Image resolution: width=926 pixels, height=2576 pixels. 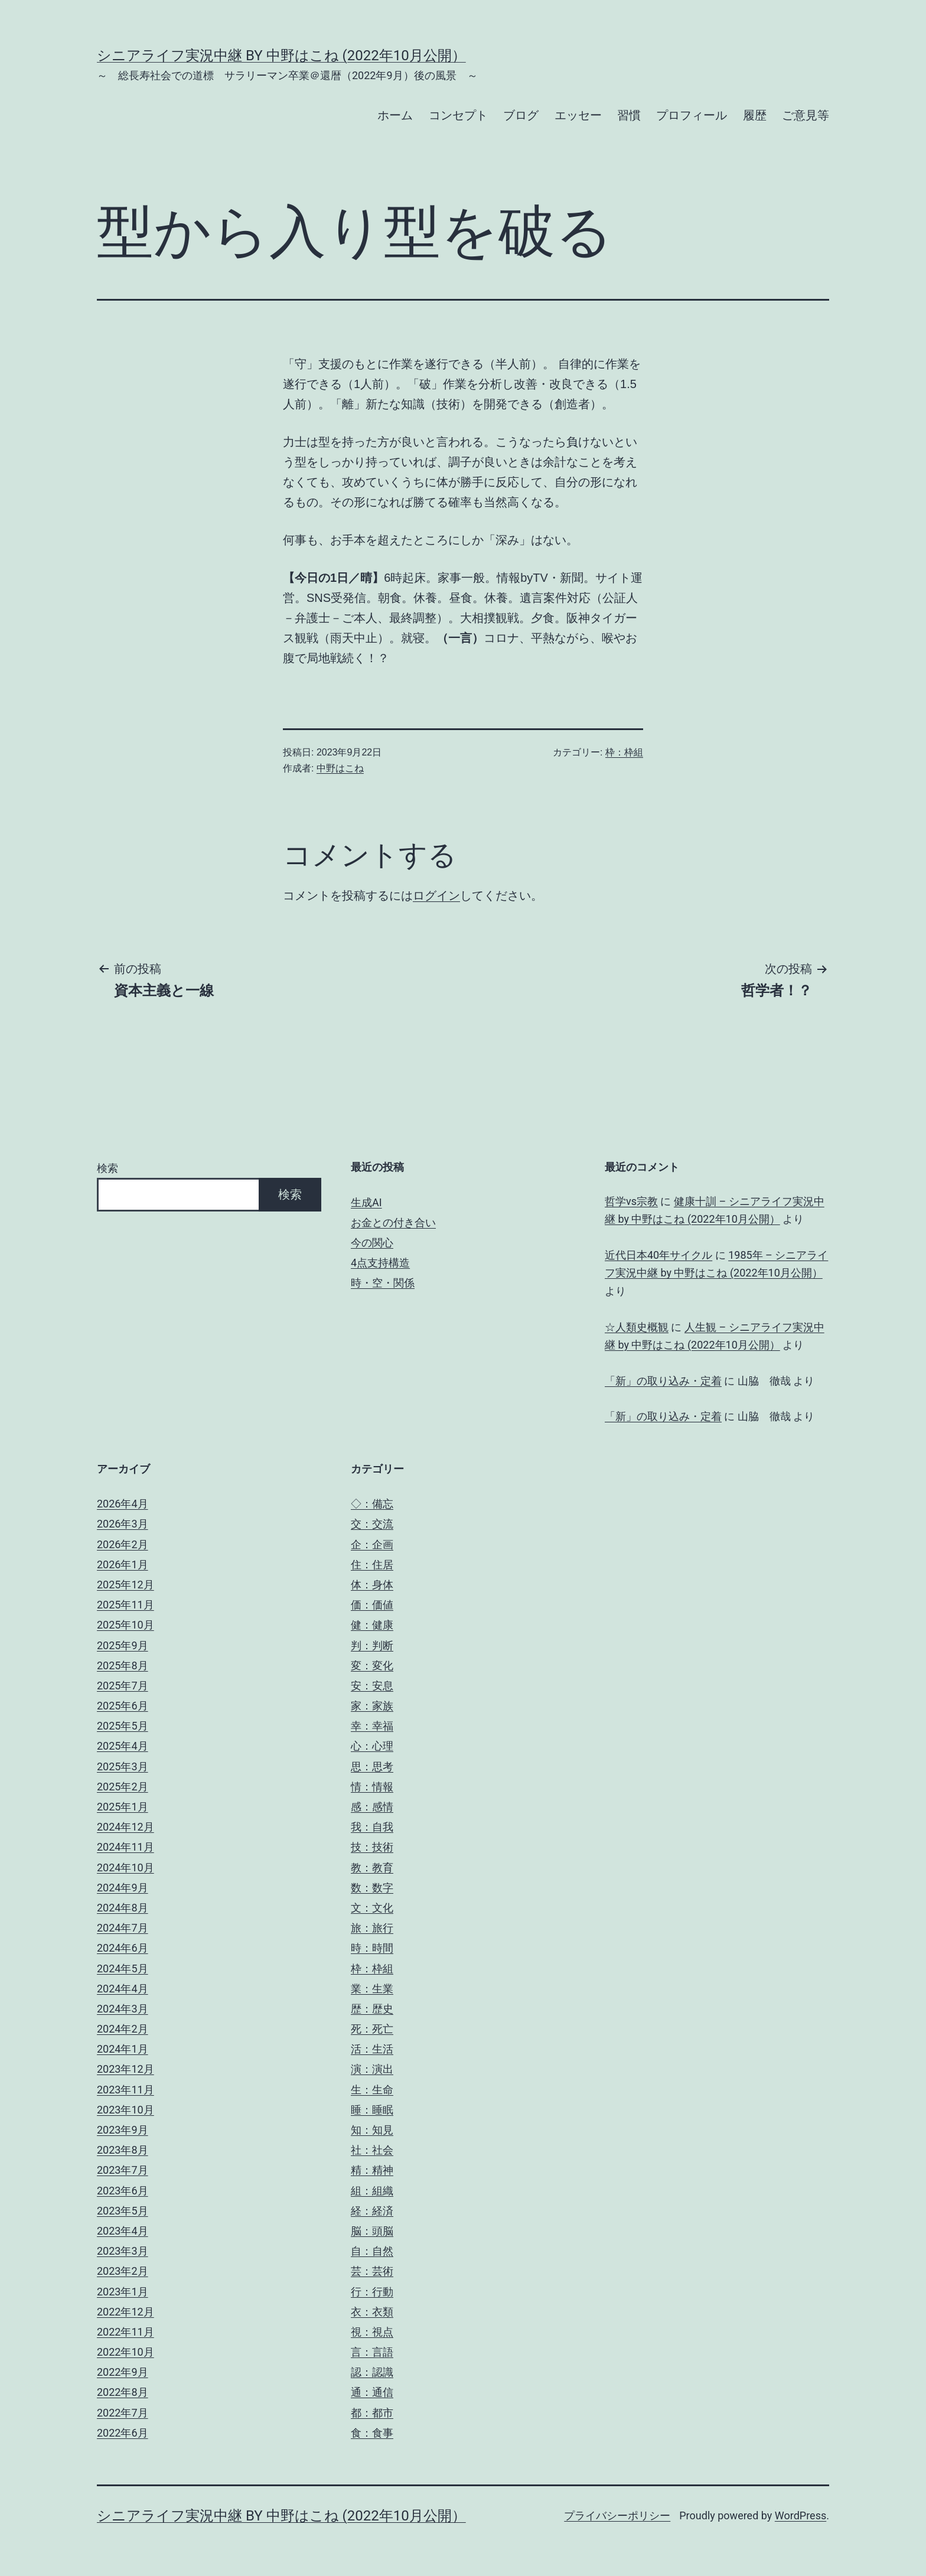 I want to click on 2024年3月, so click(x=122, y=2008).